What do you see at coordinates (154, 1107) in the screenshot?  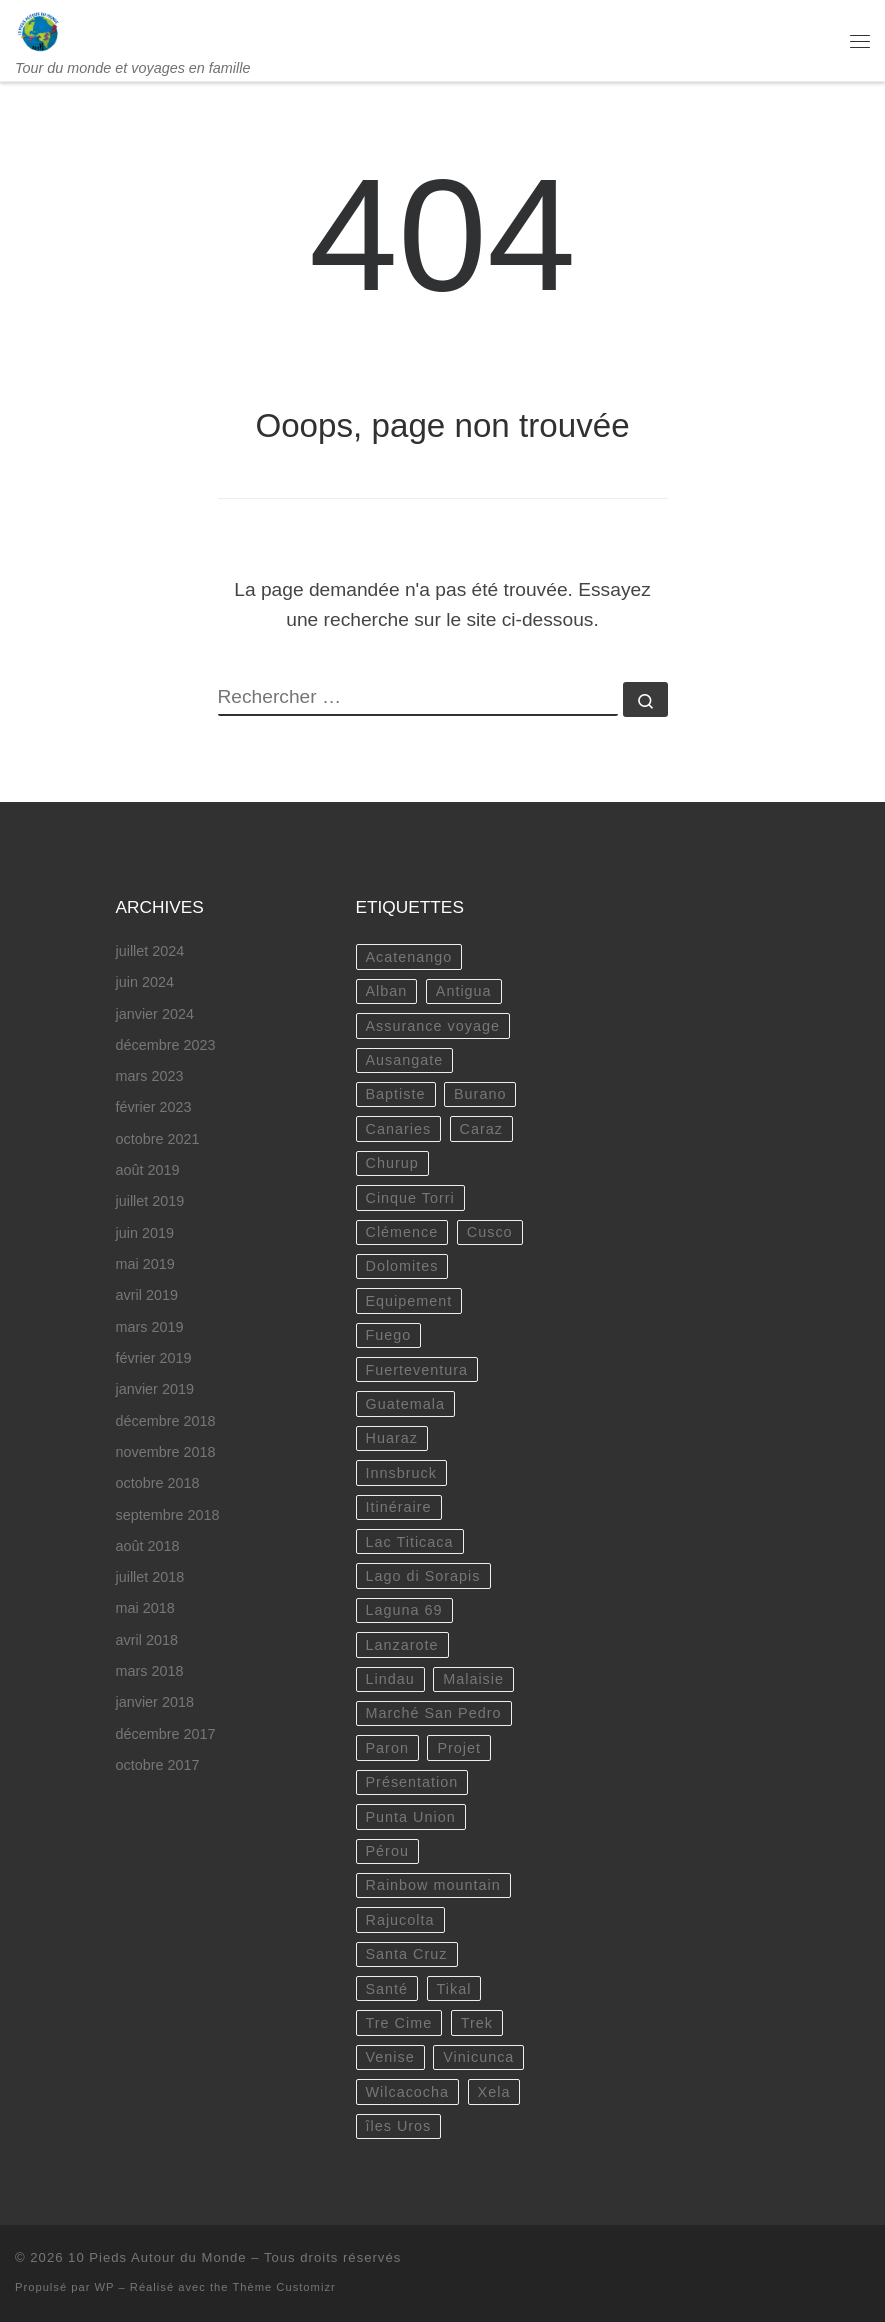 I see `février 2023` at bounding box center [154, 1107].